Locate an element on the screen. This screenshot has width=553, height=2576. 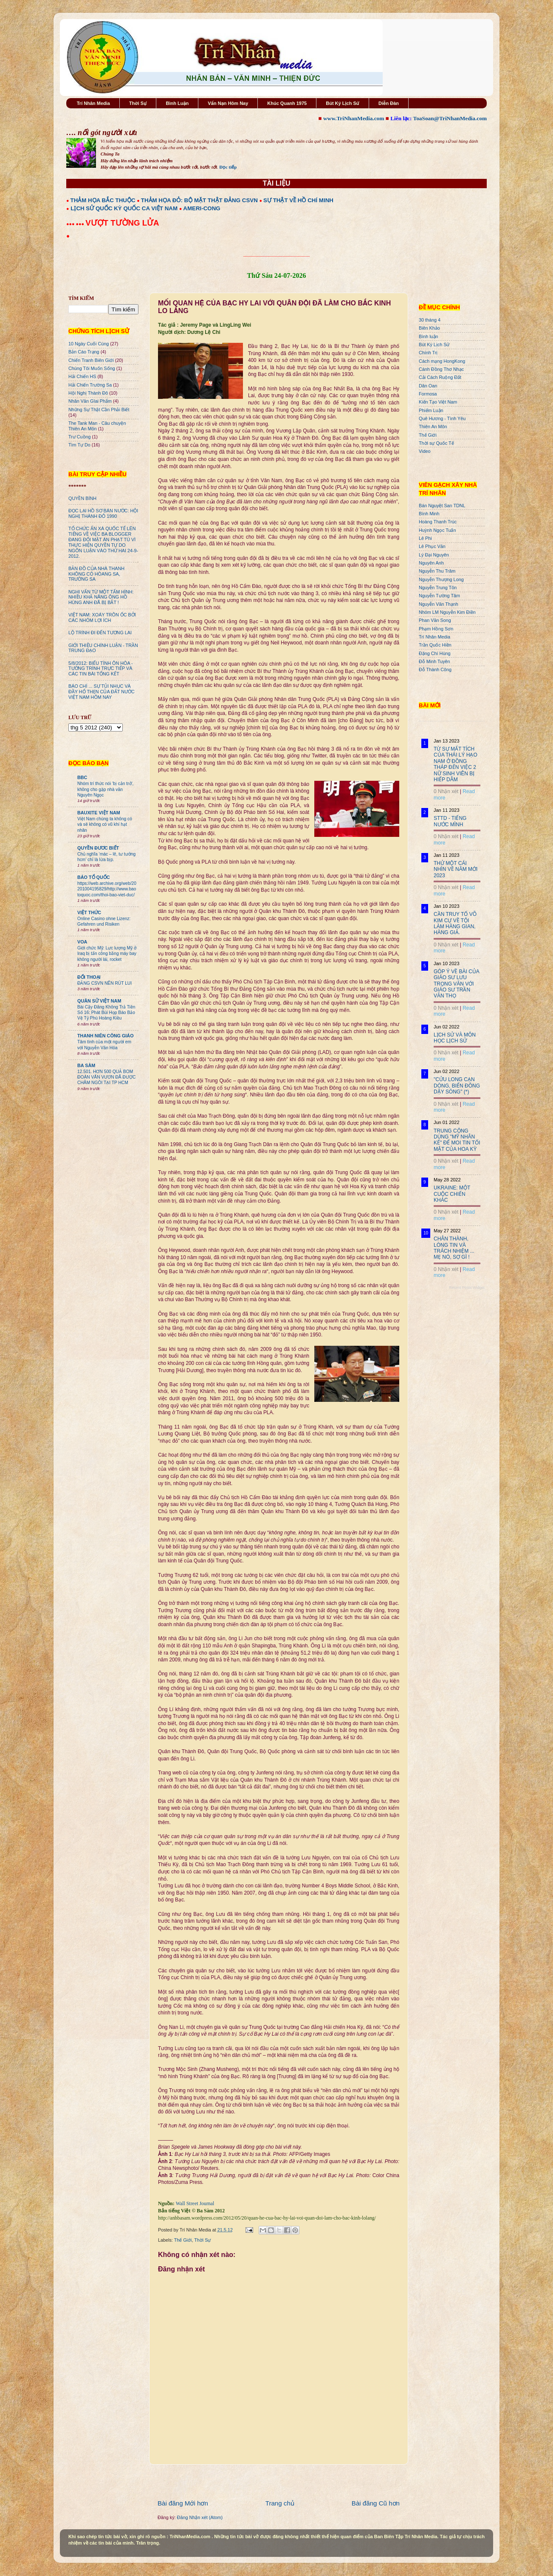
CHÂN THÀNH, LÒNG TIN VÀ TRÁCH NHIỆM ... MẸ NÓ, SỢ GÌ ! is located at coordinates (454, 1248).